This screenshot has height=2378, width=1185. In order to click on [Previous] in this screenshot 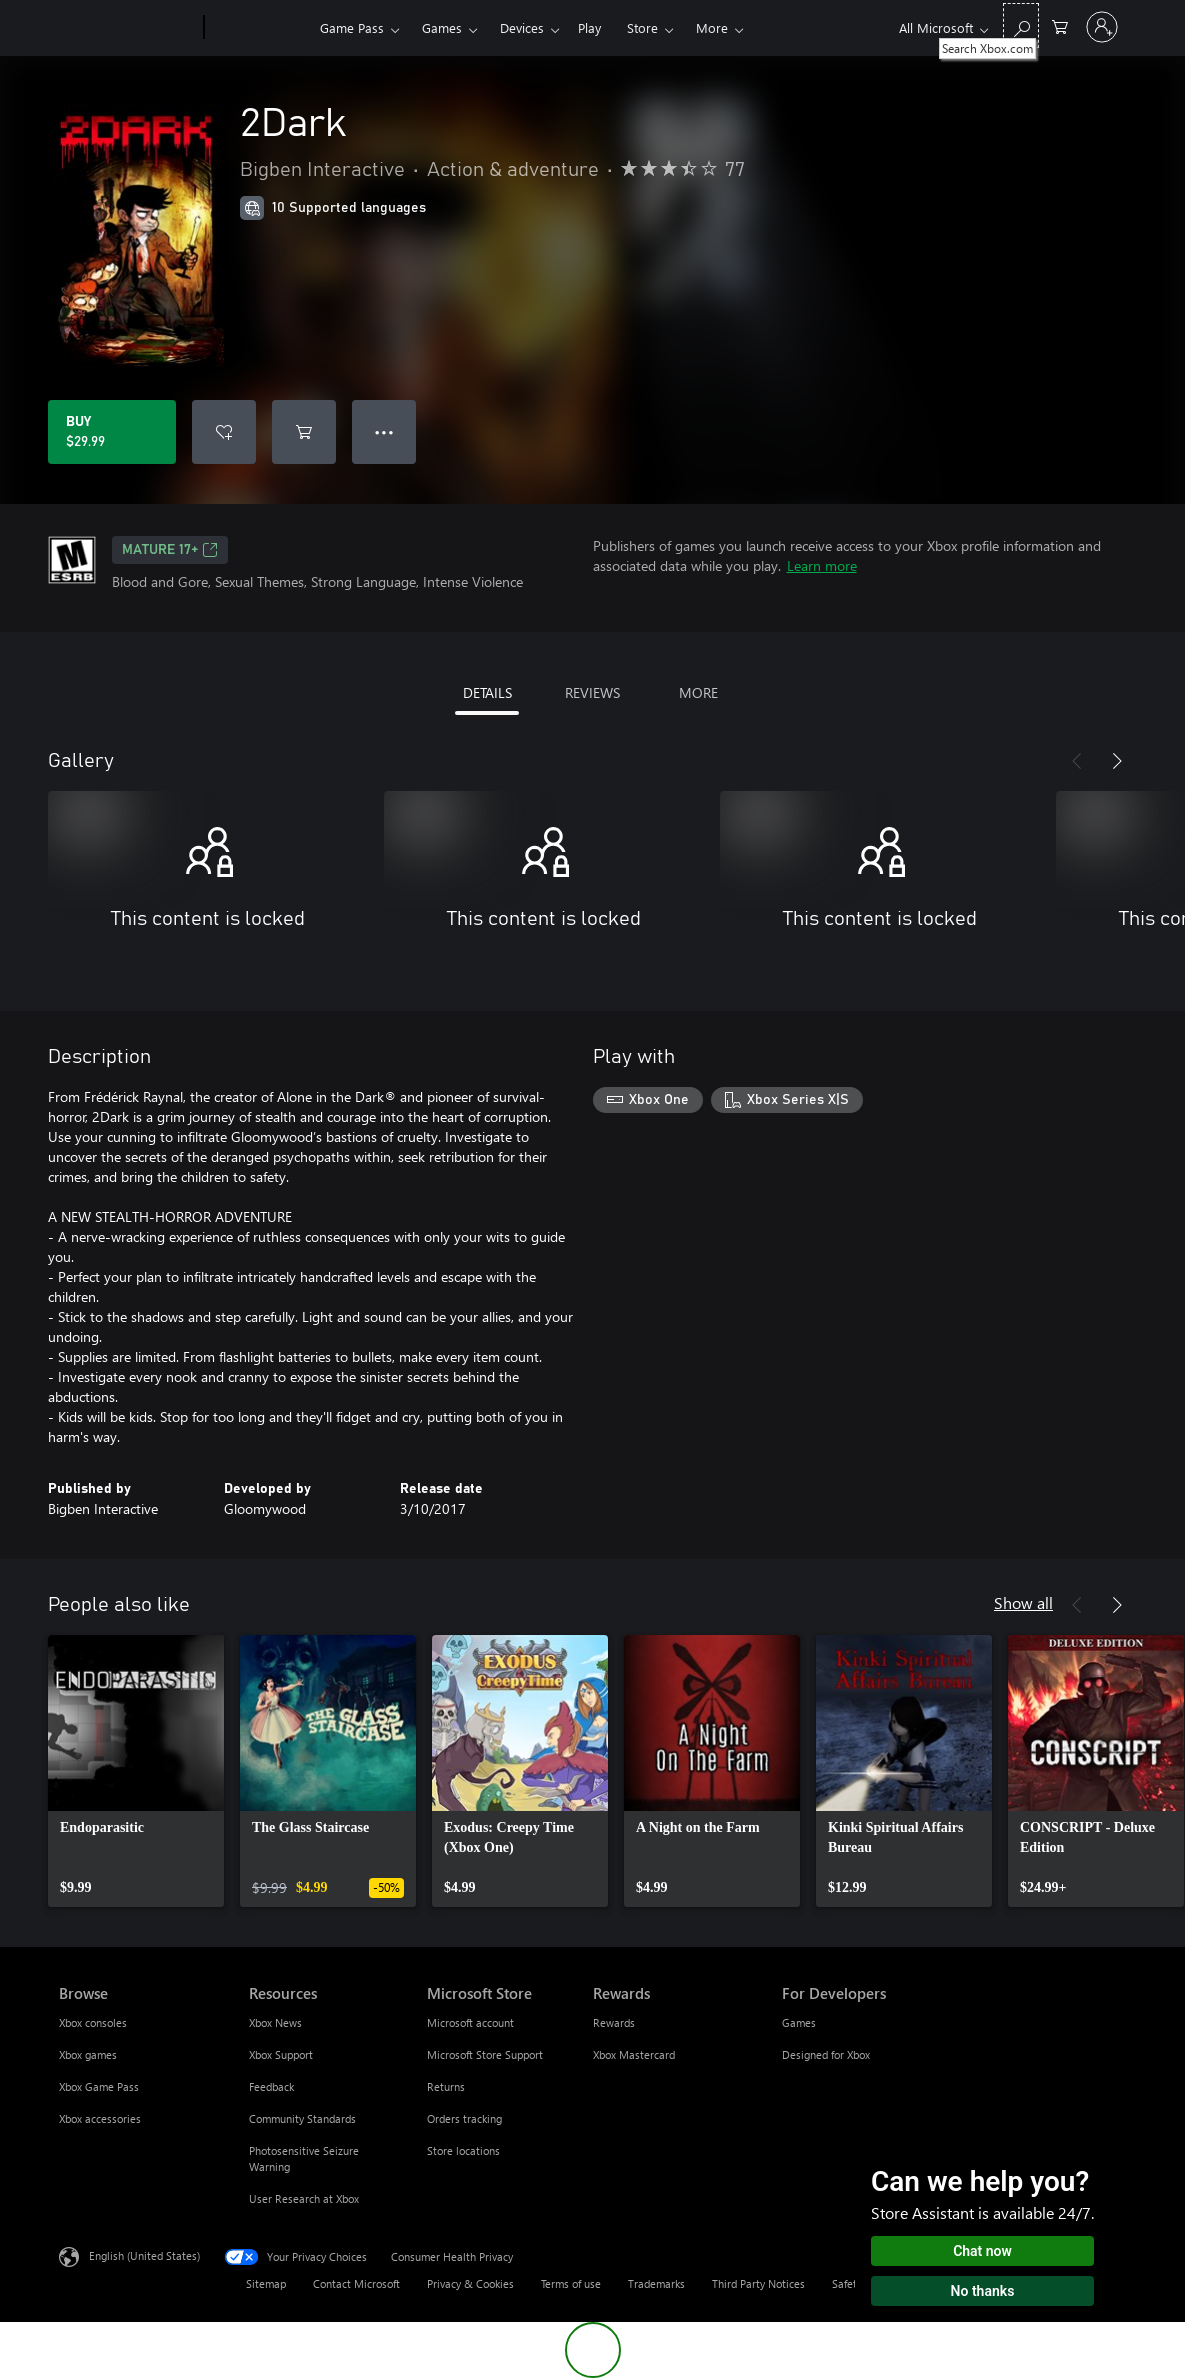, I will do `click(1077, 761)`.